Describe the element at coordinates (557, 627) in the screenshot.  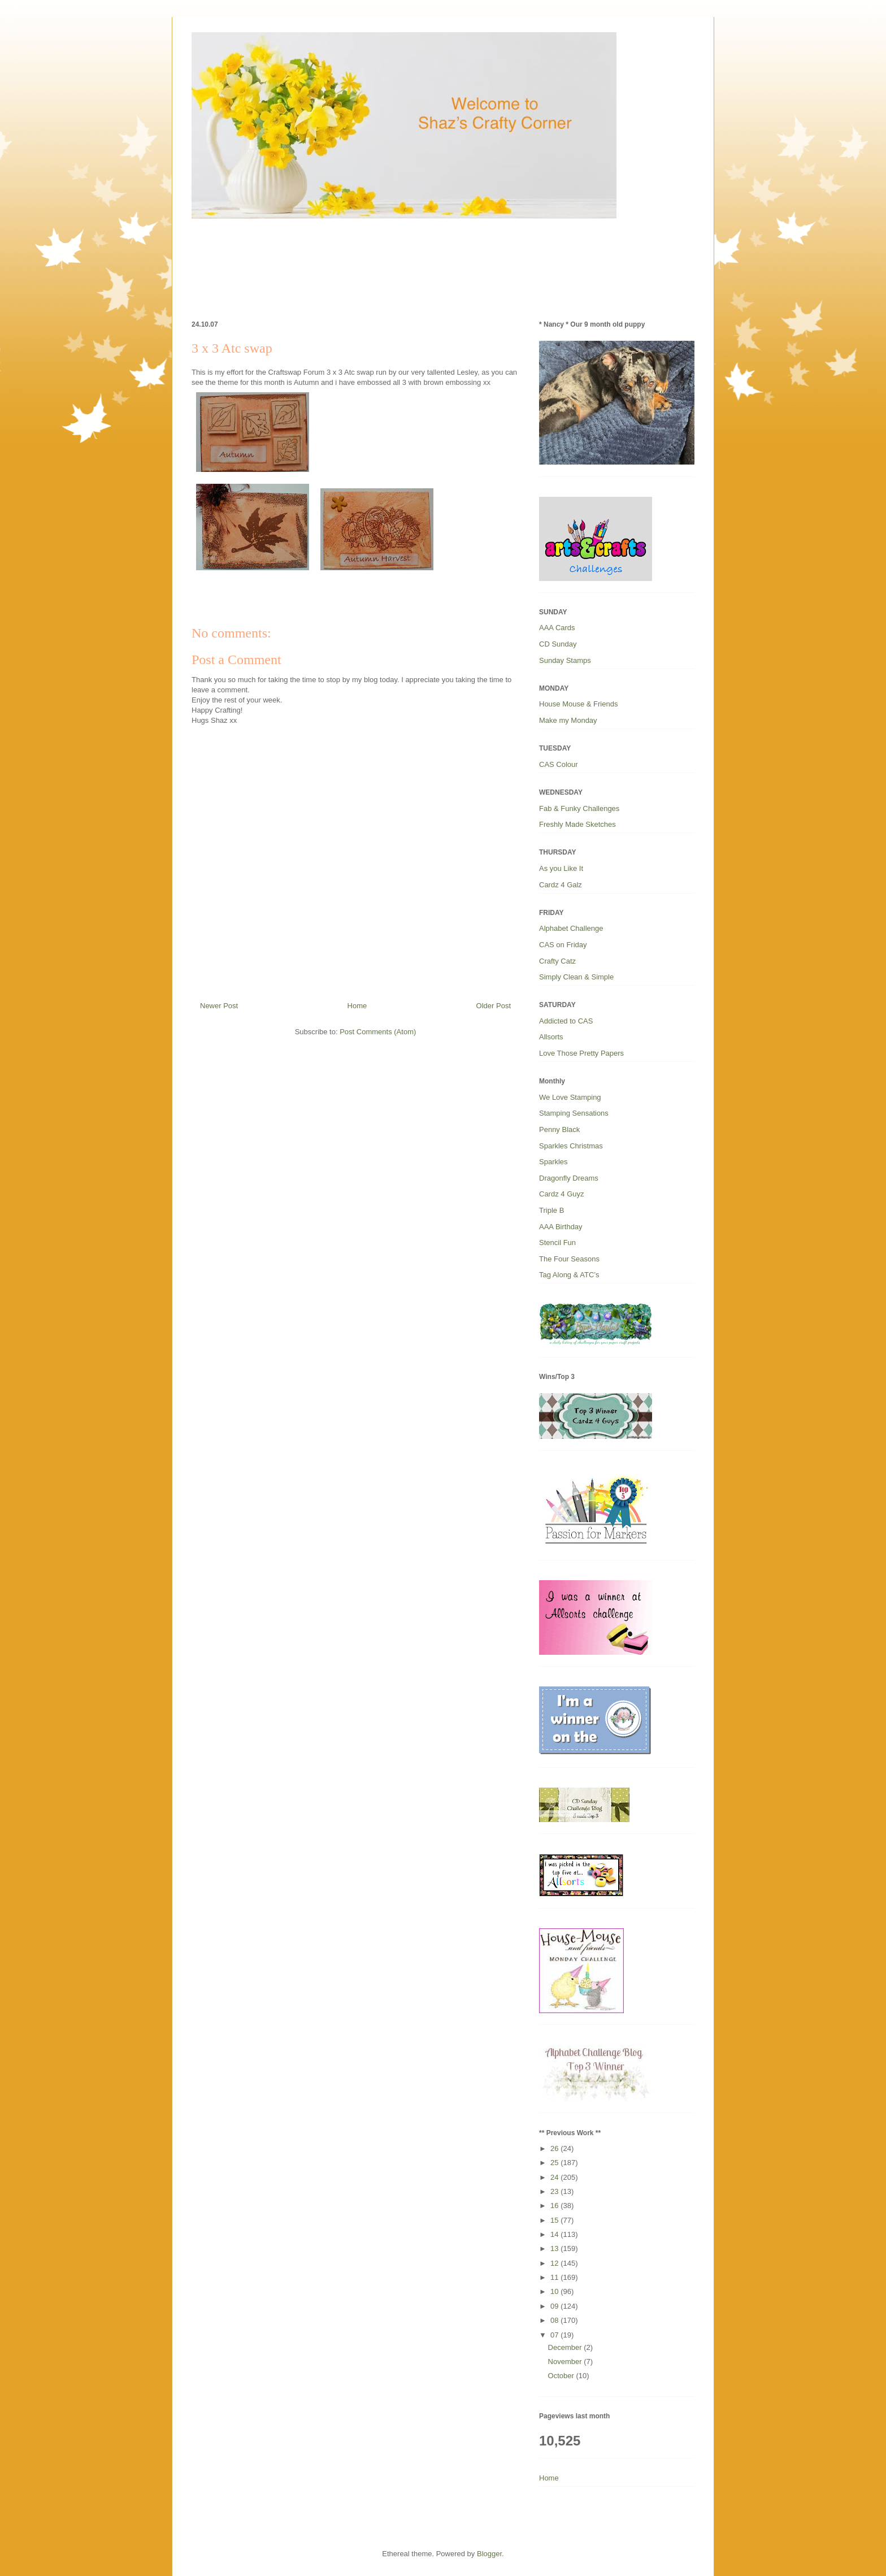
I see `AAA Cards` at that location.